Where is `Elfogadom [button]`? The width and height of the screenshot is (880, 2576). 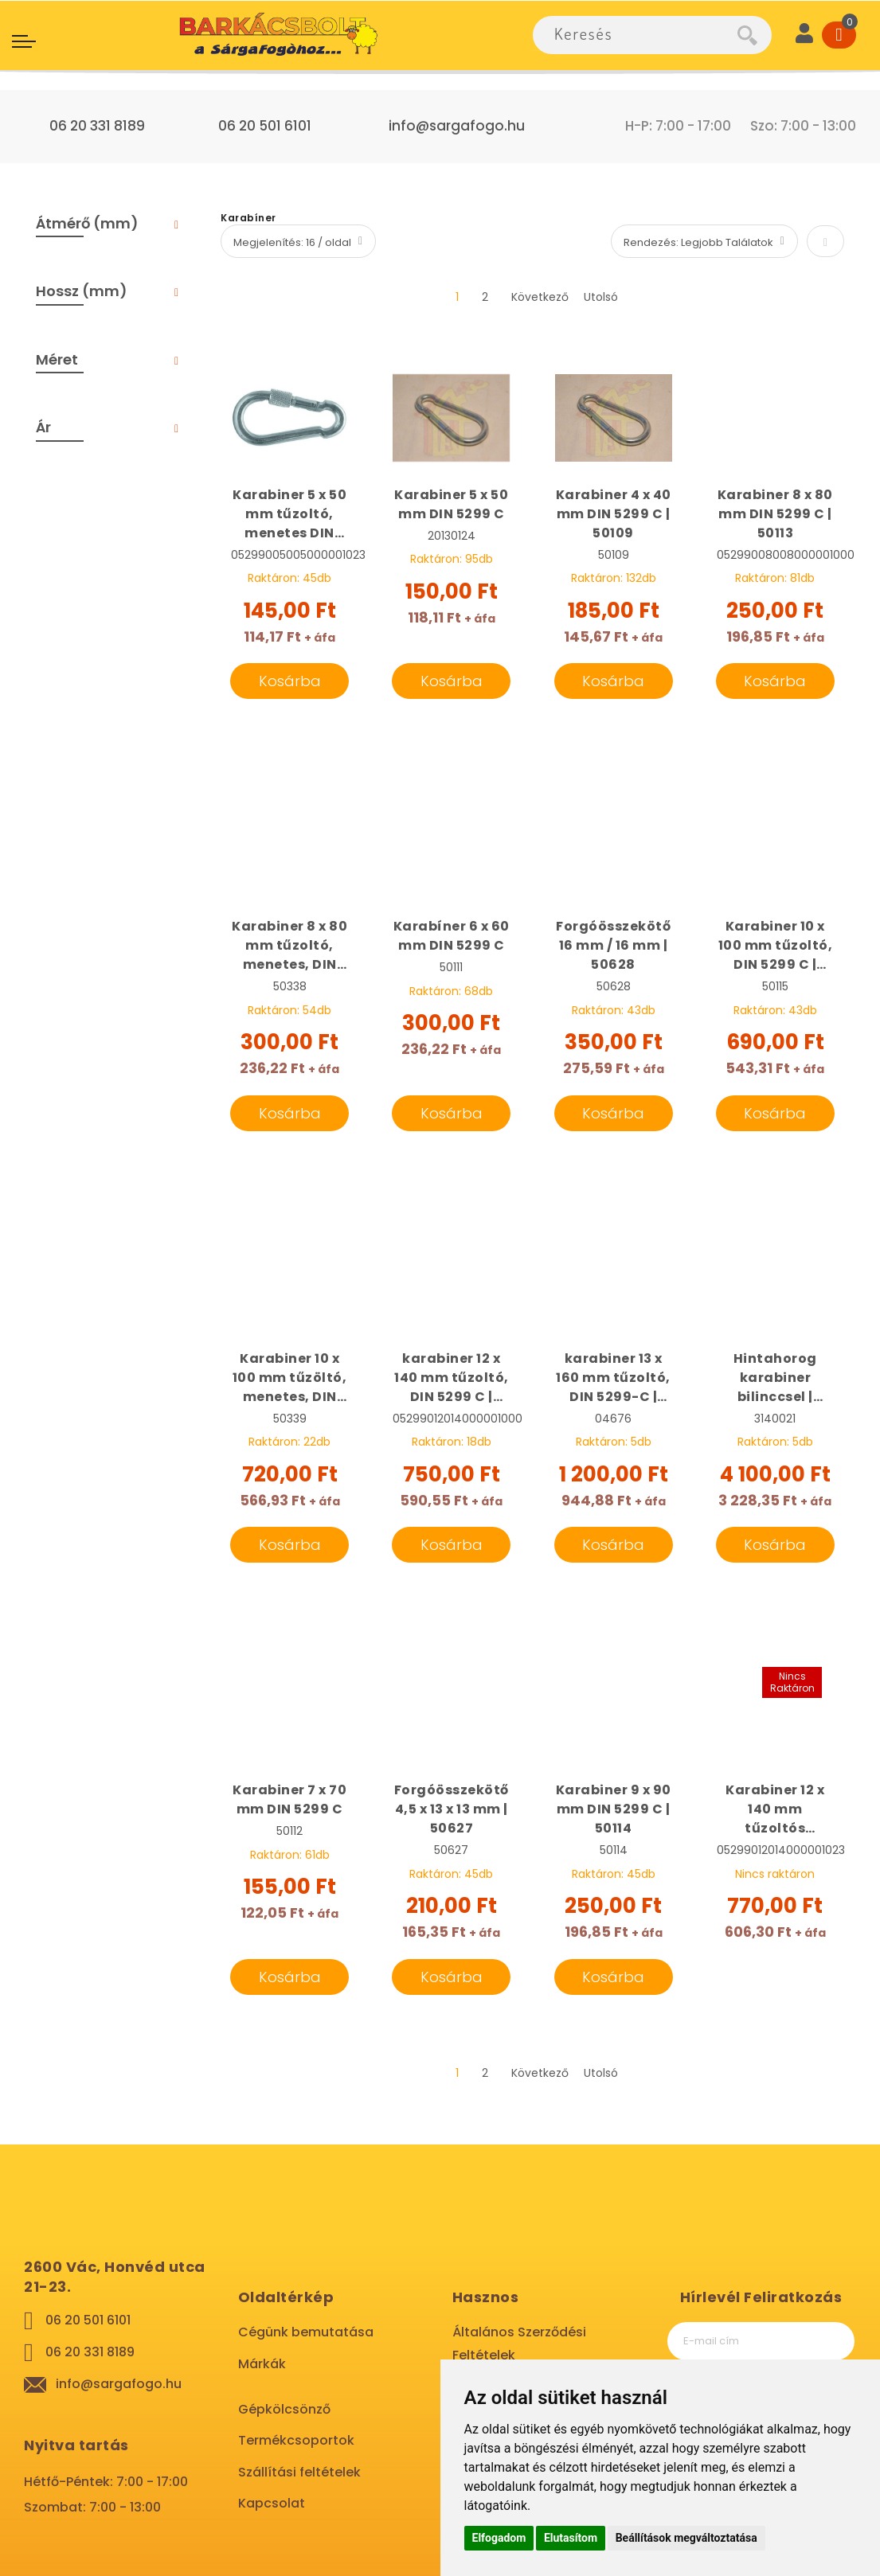 Elfogadom [button] is located at coordinates (499, 2537).